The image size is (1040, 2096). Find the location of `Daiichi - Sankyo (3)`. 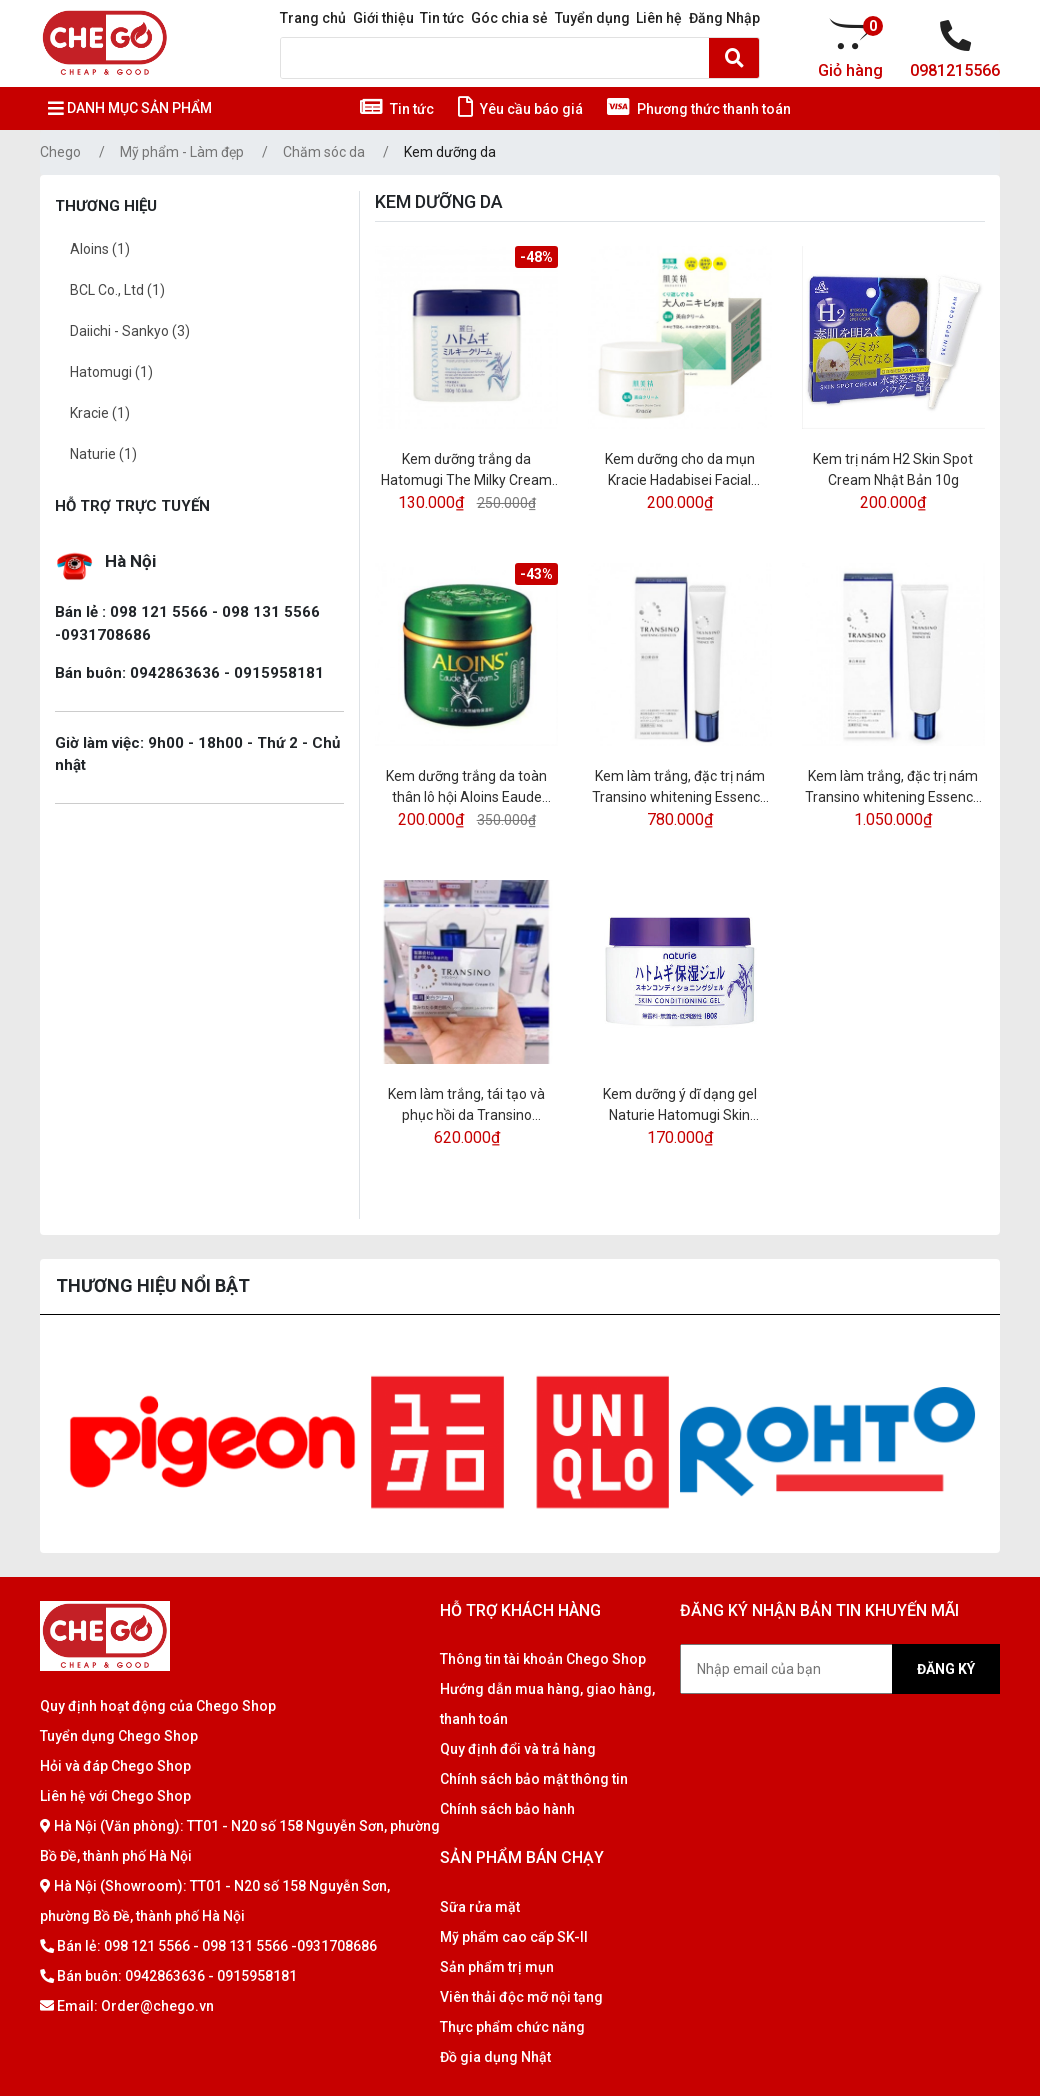

Daiichi - Sankyo (3) is located at coordinates (130, 331).